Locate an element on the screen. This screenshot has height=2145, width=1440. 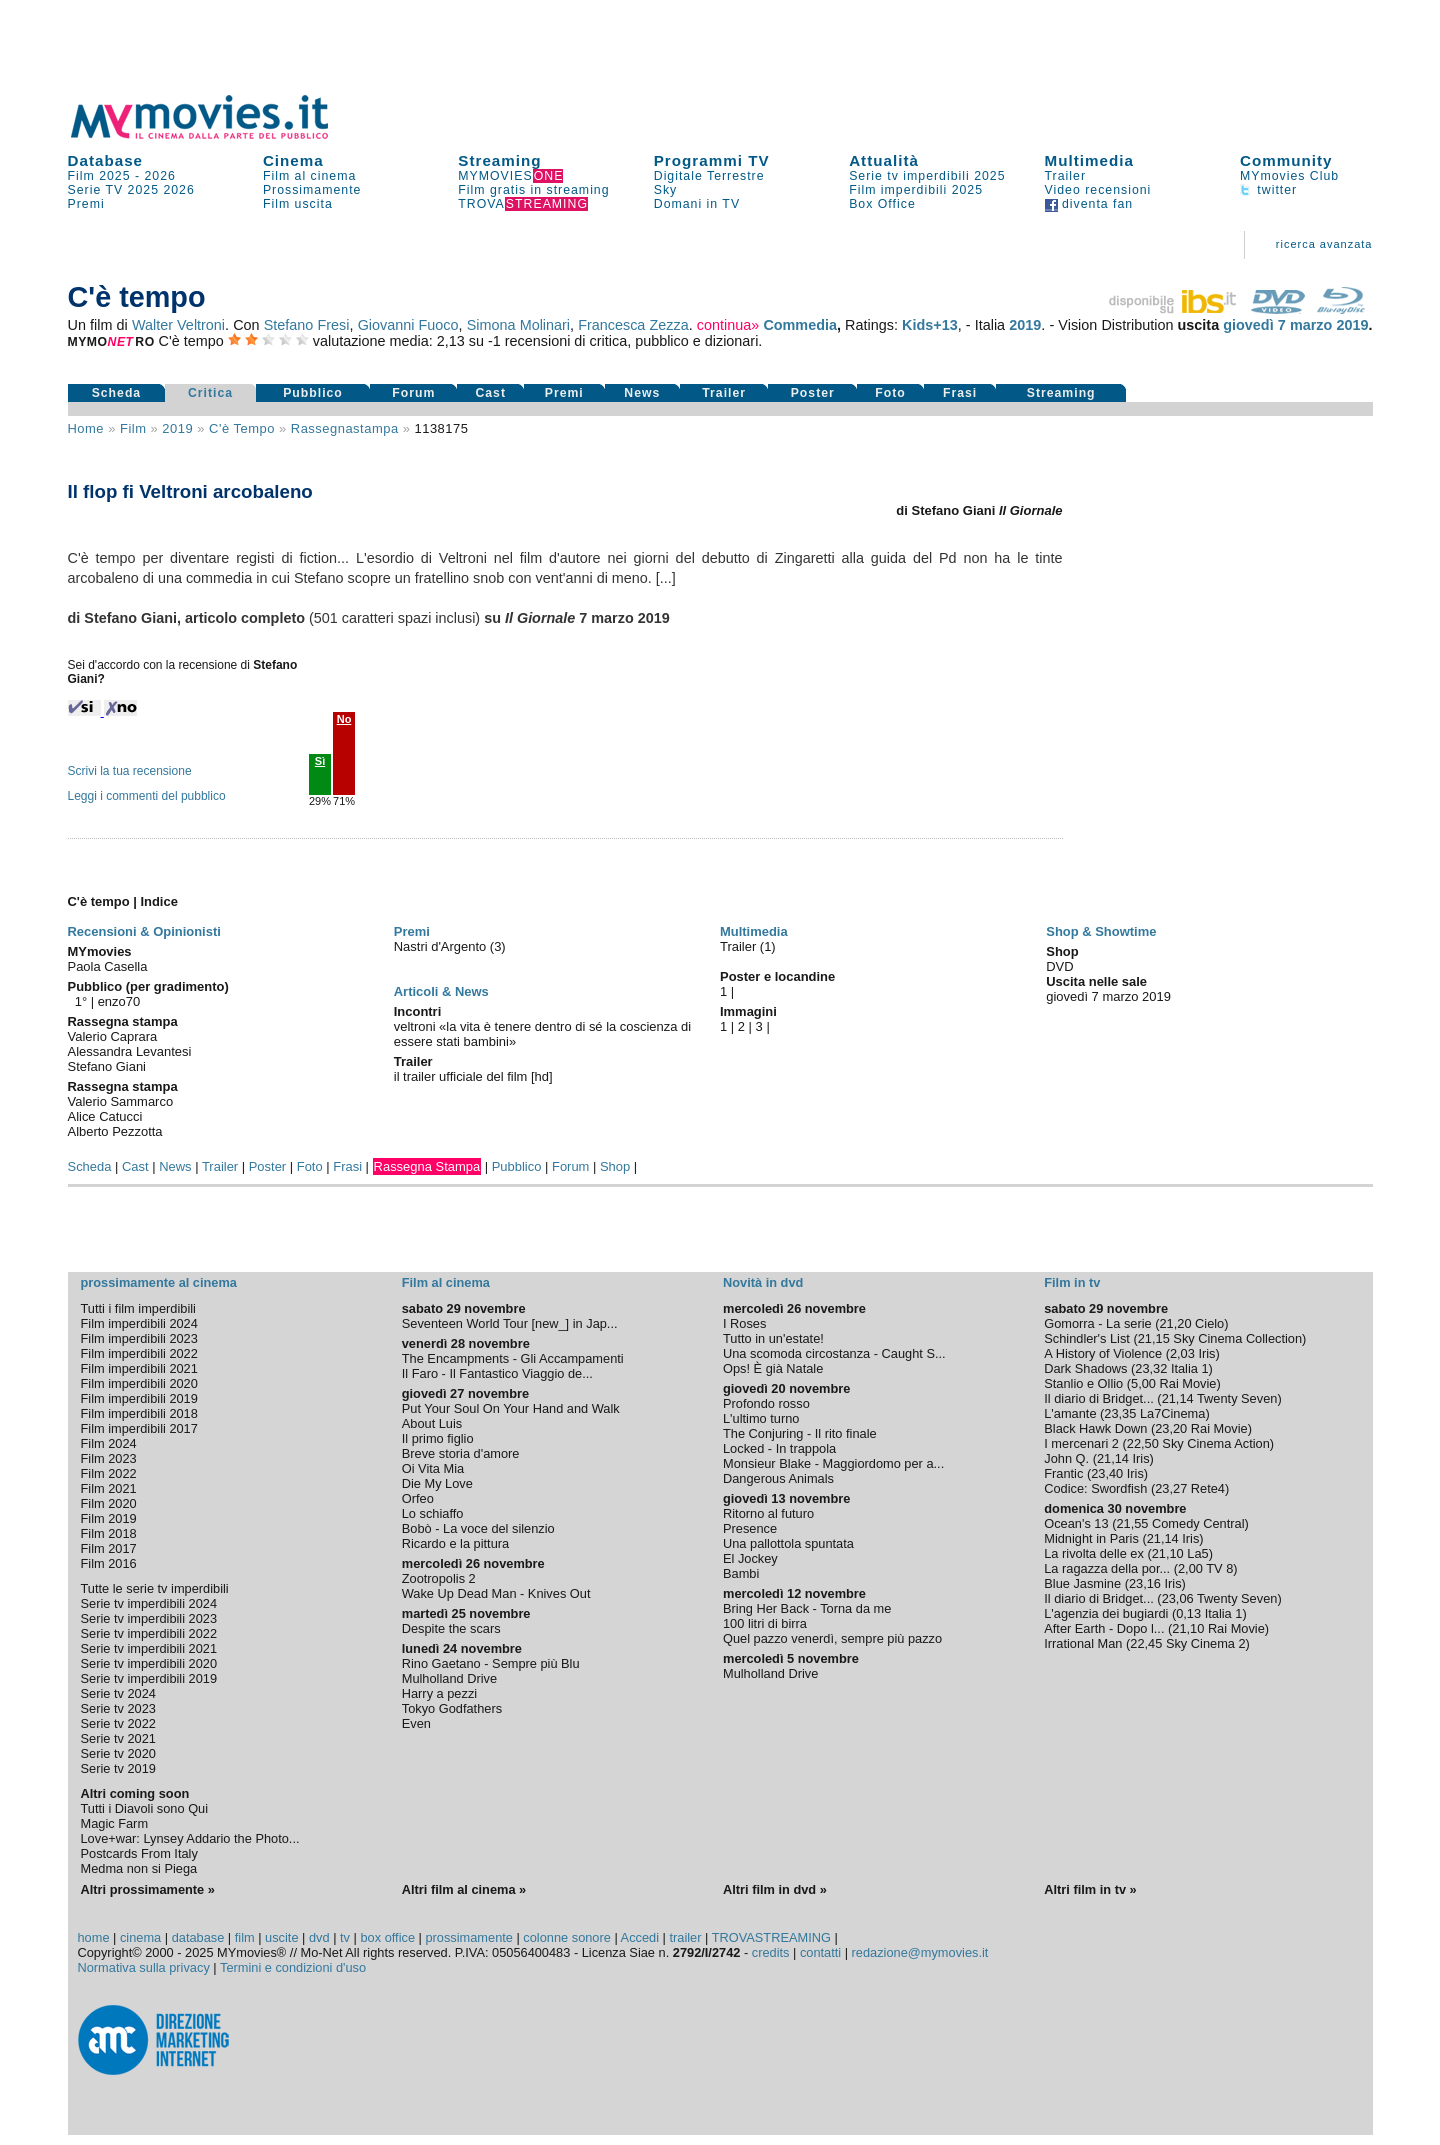
21,15 is located at coordinates (1154, 1338).